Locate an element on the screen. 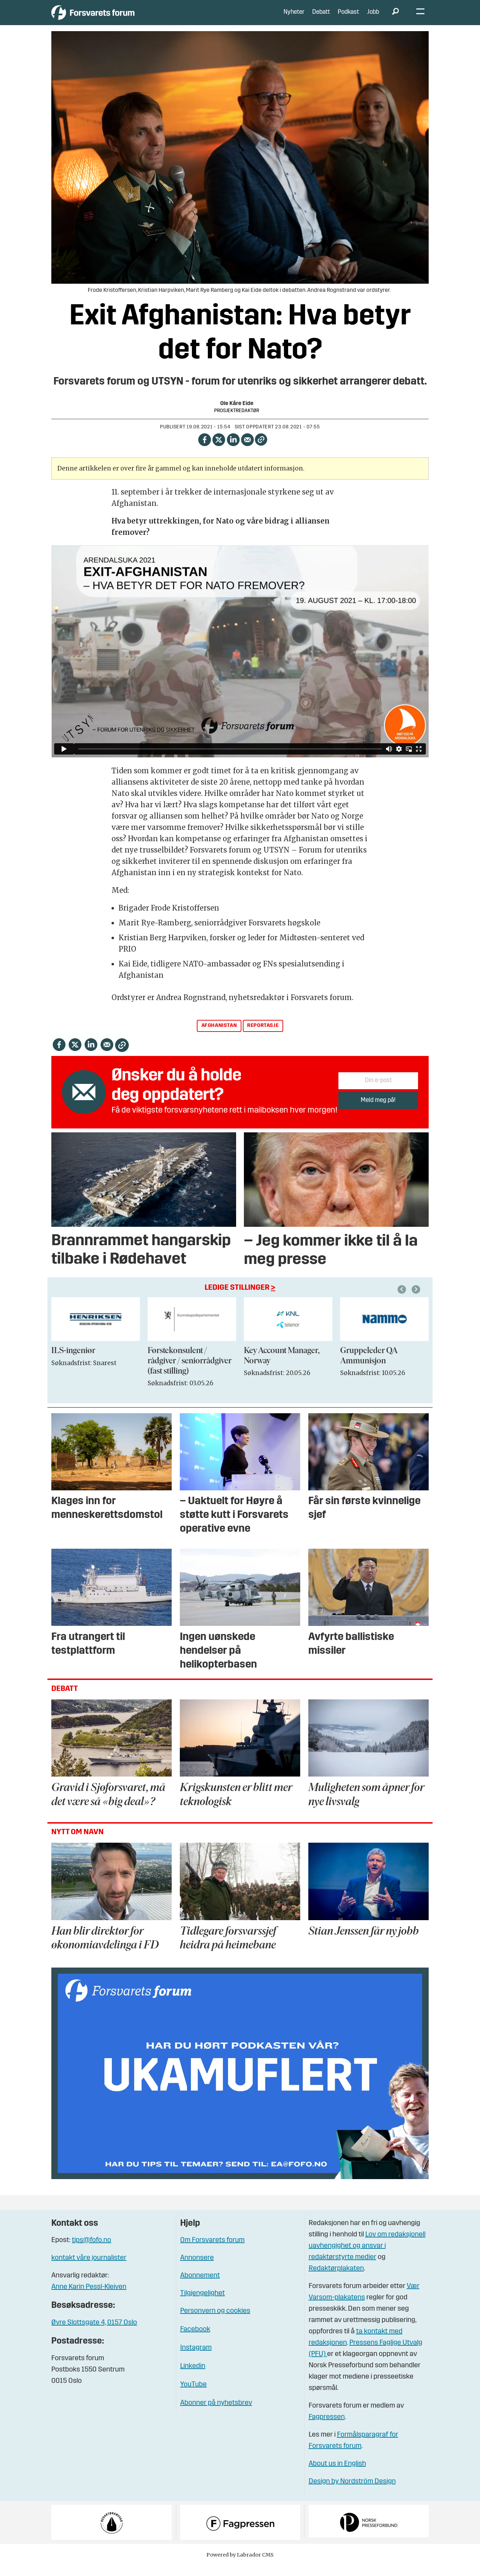 The width and height of the screenshot is (480, 2576). Anne Karin Pessl-Kleiven is located at coordinates (88, 2297).